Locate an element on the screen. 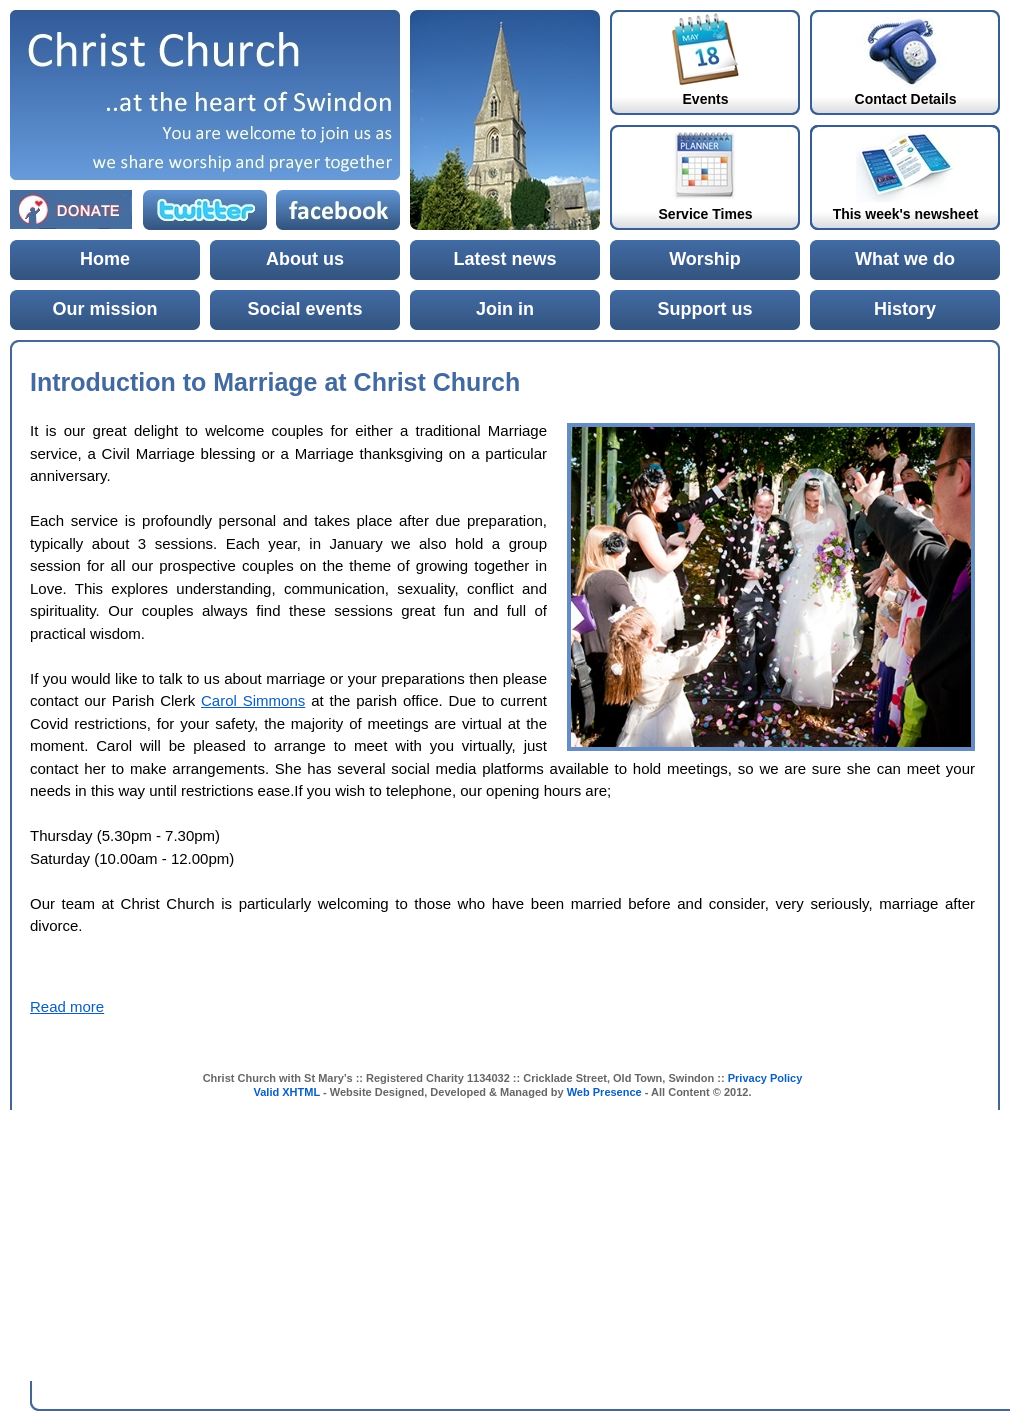 This screenshot has height=1411, width=1010. Support us is located at coordinates (705, 309).